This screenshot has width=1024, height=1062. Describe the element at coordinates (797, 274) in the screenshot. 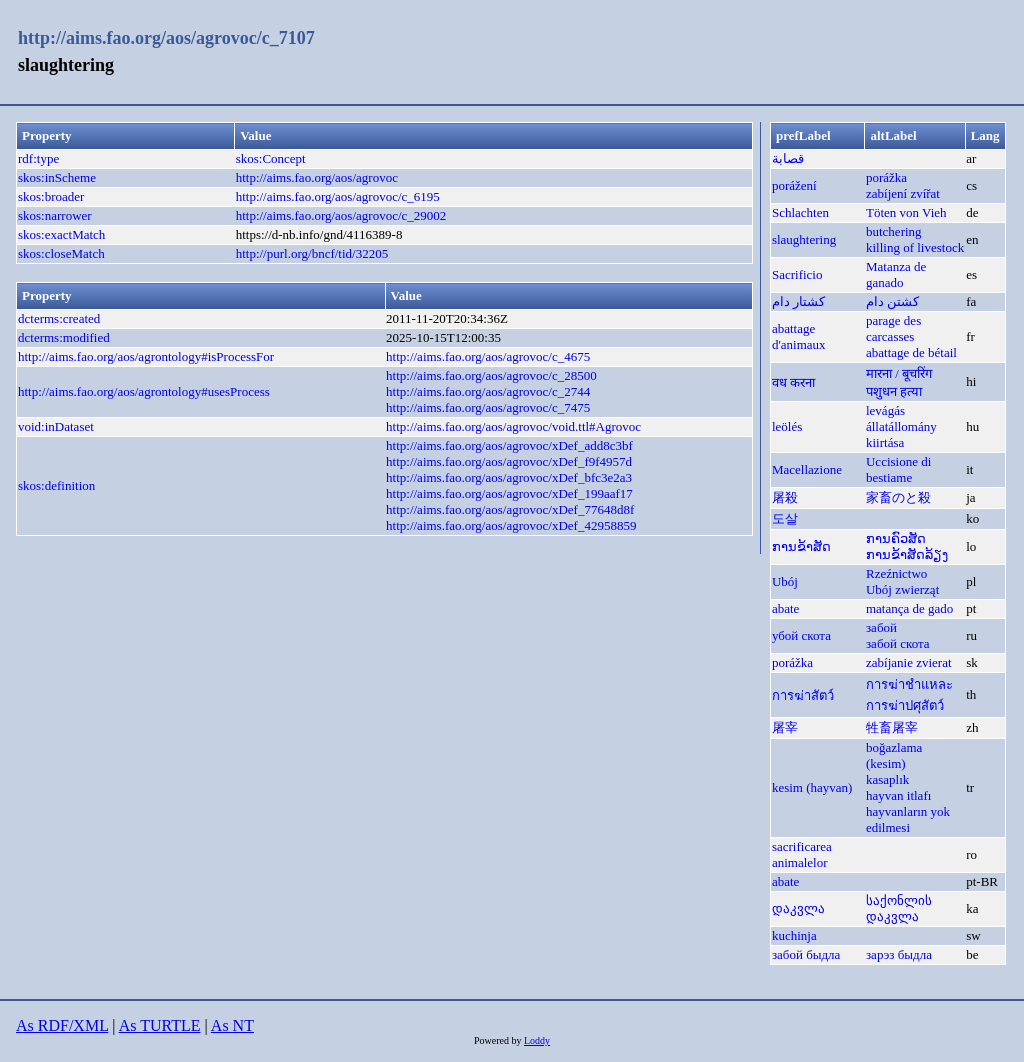

I see `Sacrificio` at that location.